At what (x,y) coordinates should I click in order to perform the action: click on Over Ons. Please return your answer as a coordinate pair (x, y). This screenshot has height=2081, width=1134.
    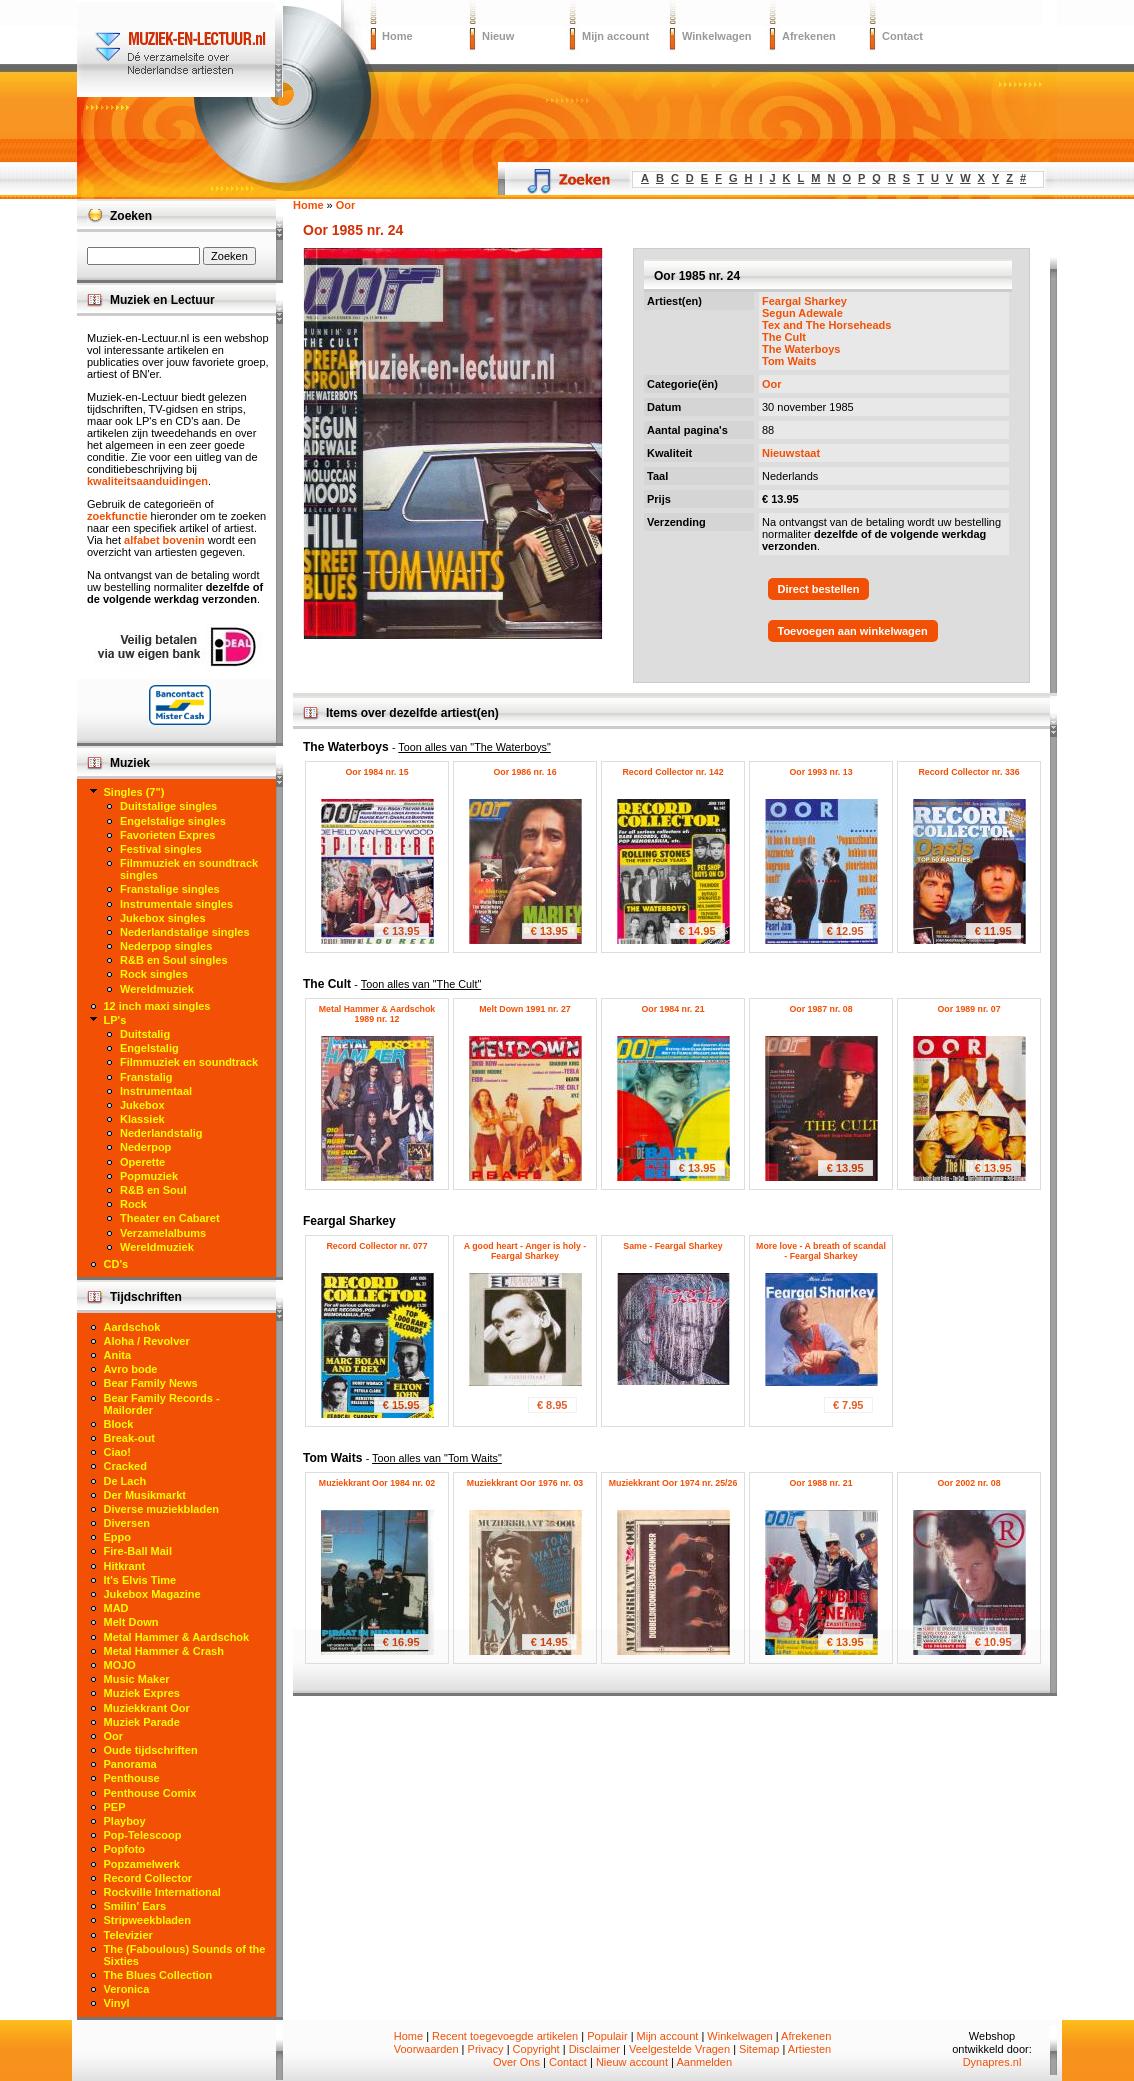
    Looking at the image, I should click on (516, 2062).